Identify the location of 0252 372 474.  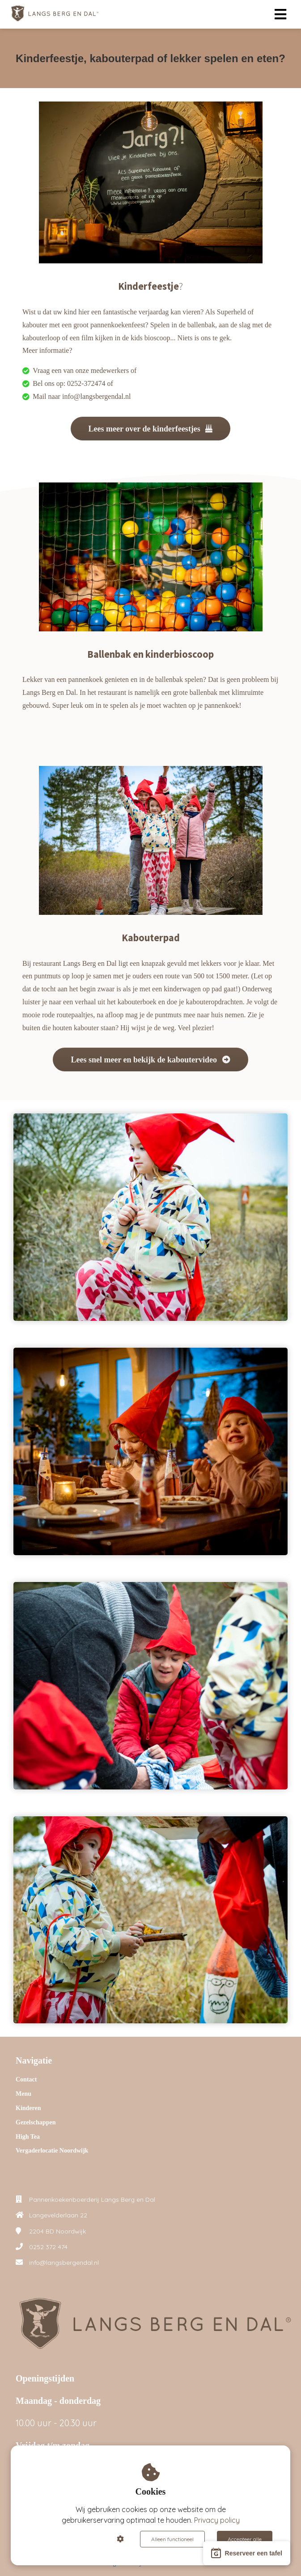
(48, 2247).